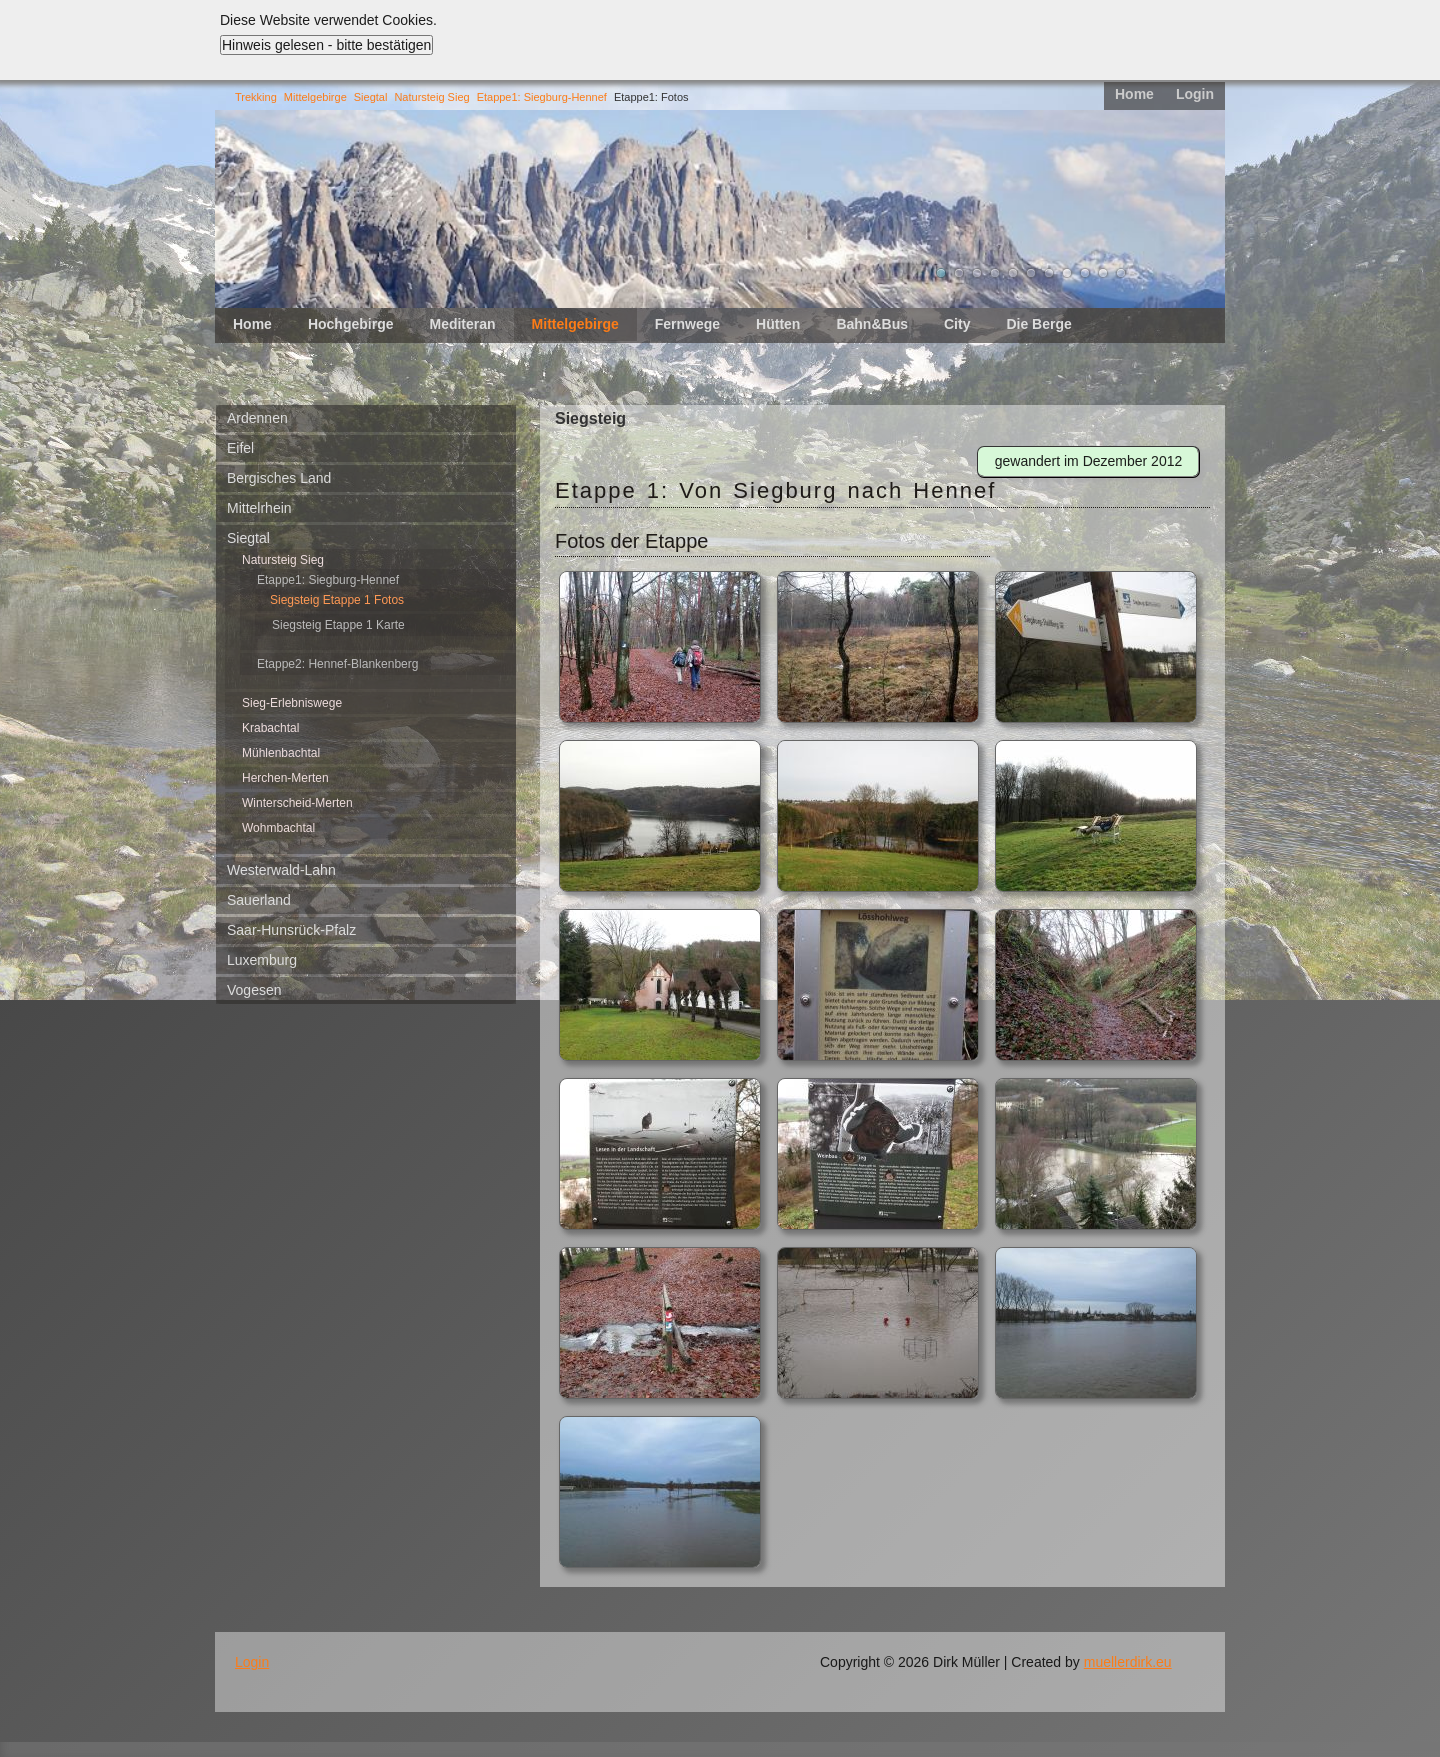 This screenshot has height=1757, width=1440. What do you see at coordinates (315, 97) in the screenshot?
I see `Mittelgebirge` at bounding box center [315, 97].